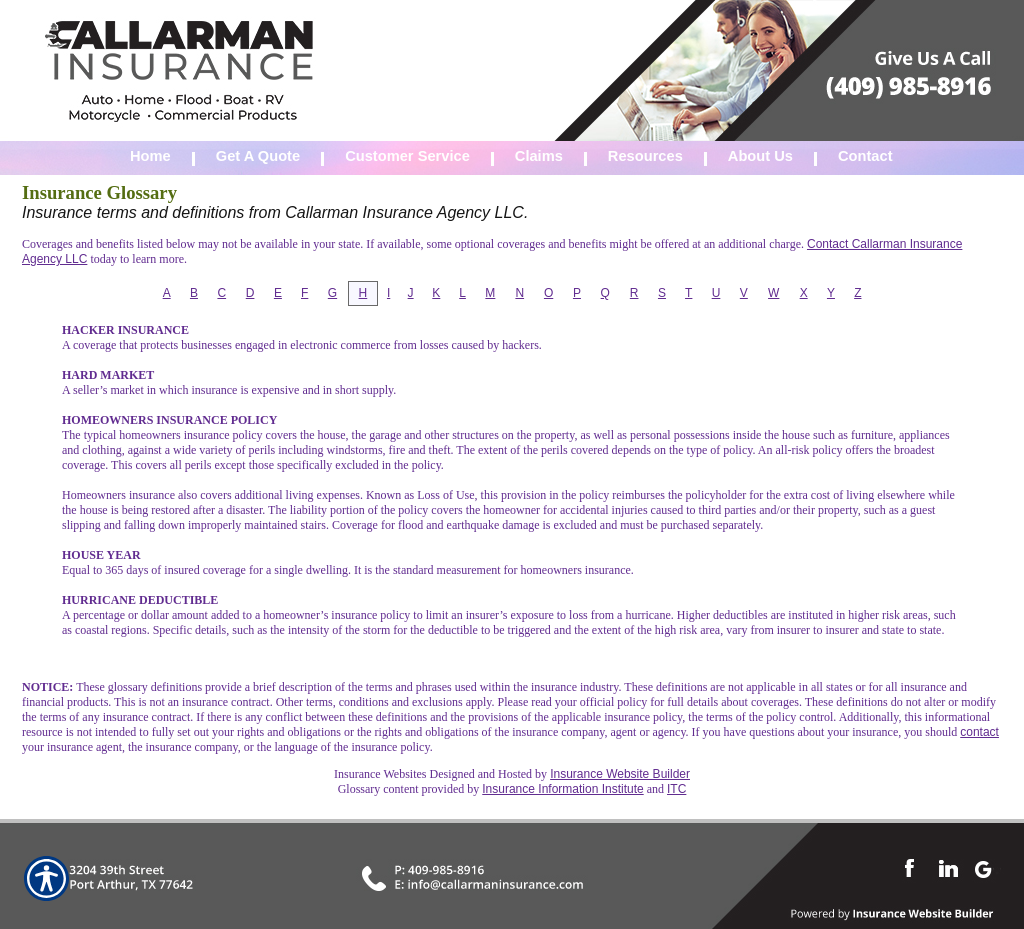 This screenshot has width=1024, height=929. Describe the element at coordinates (620, 774) in the screenshot. I see `Insurance Website Builder` at that location.